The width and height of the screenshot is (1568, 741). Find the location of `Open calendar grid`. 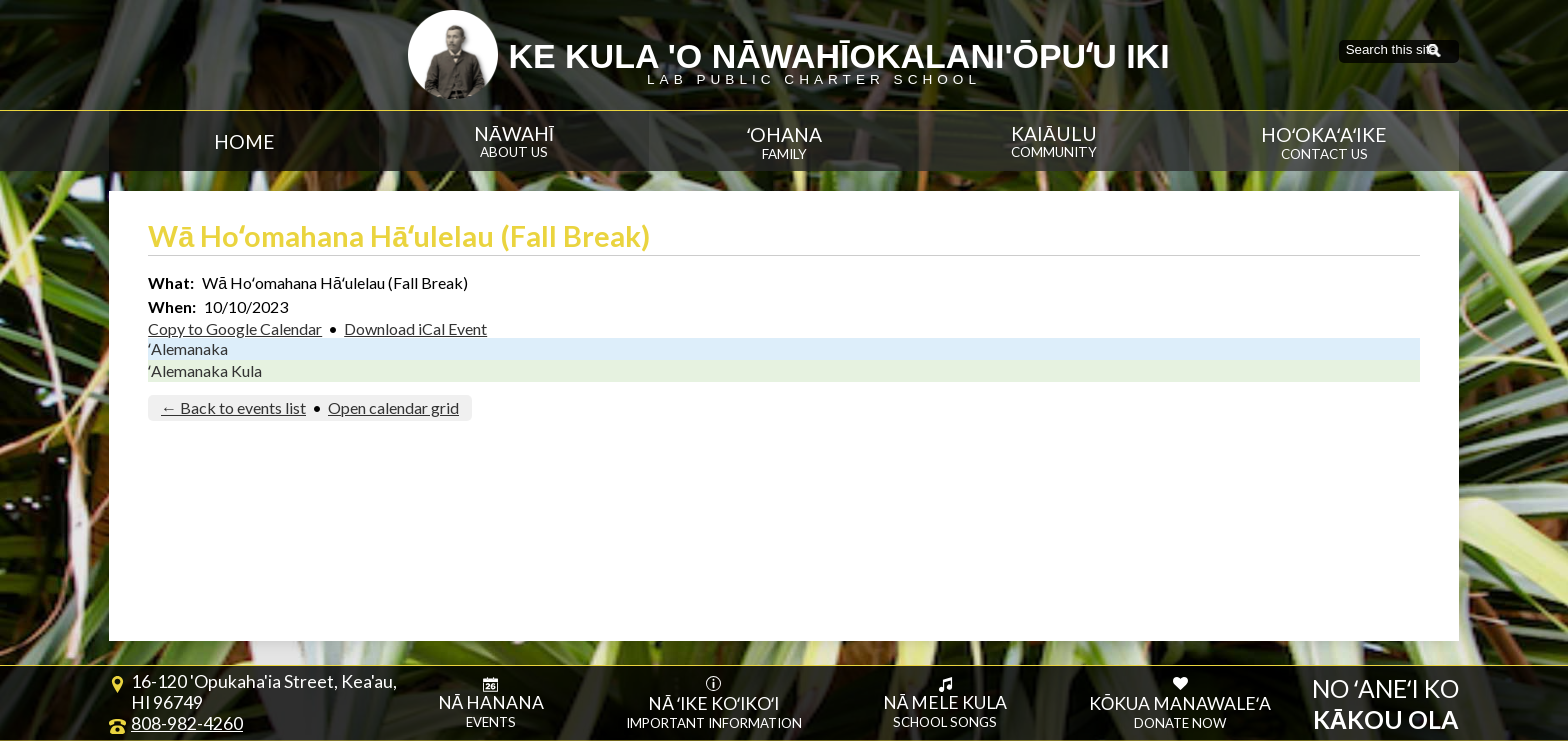

Open calendar grid is located at coordinates (393, 407).